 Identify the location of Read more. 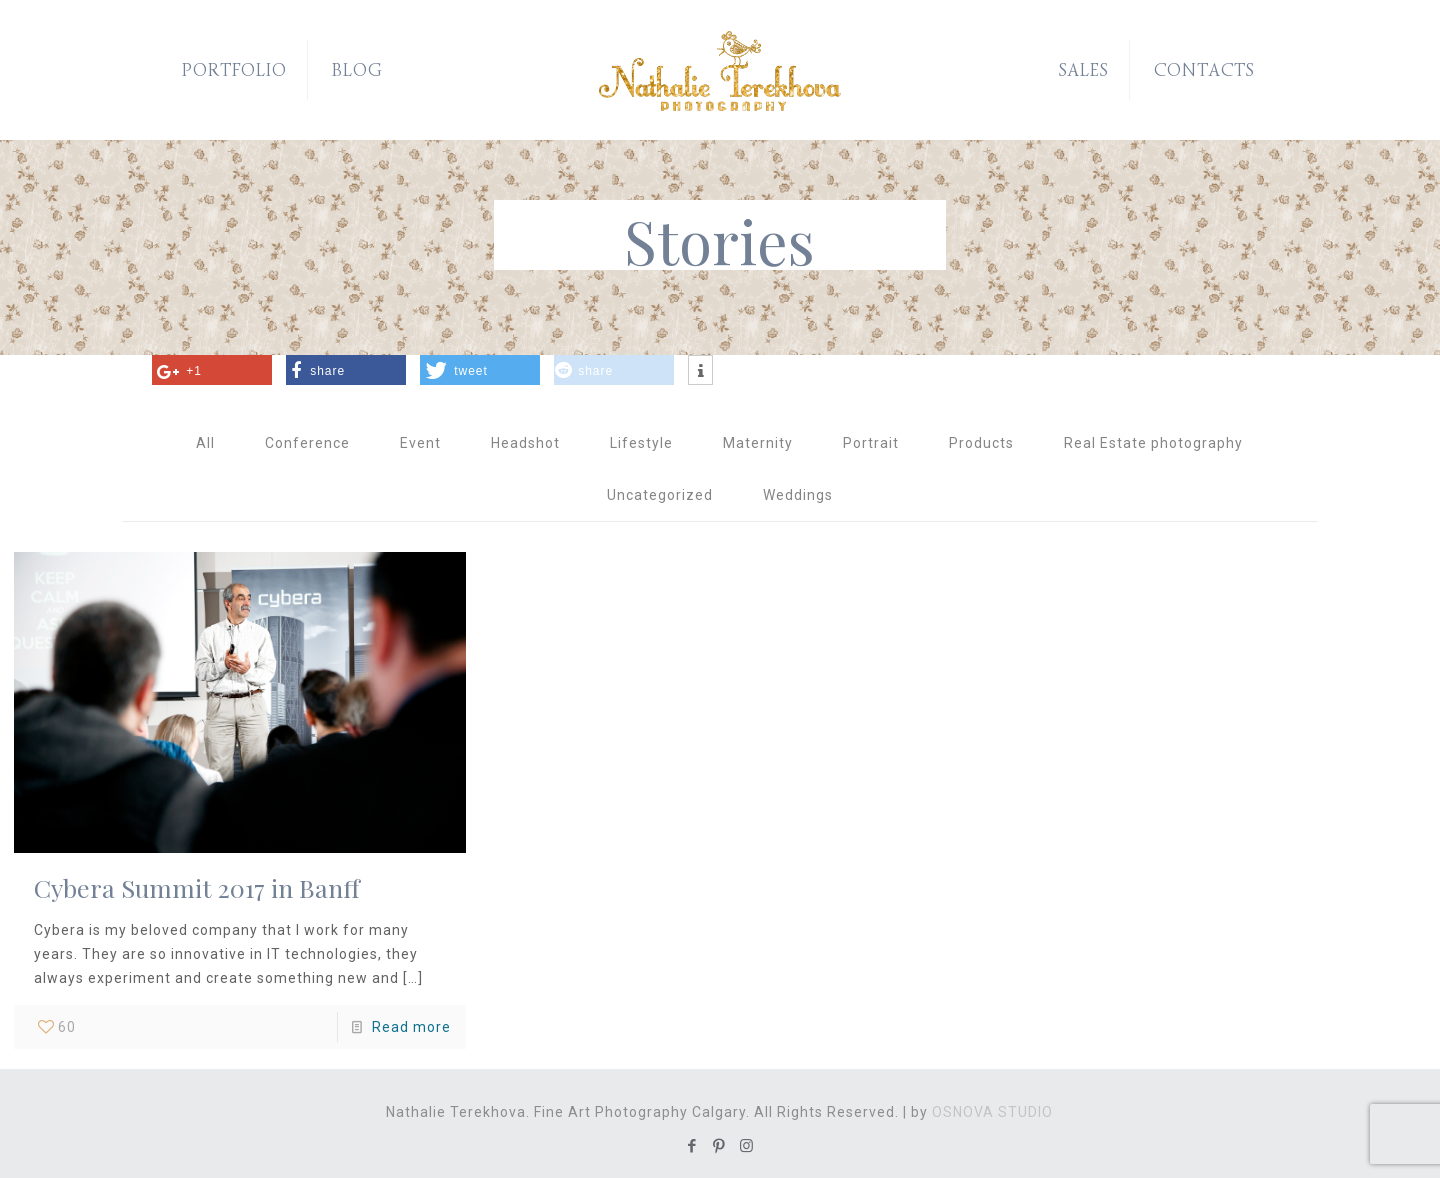
(411, 1027).